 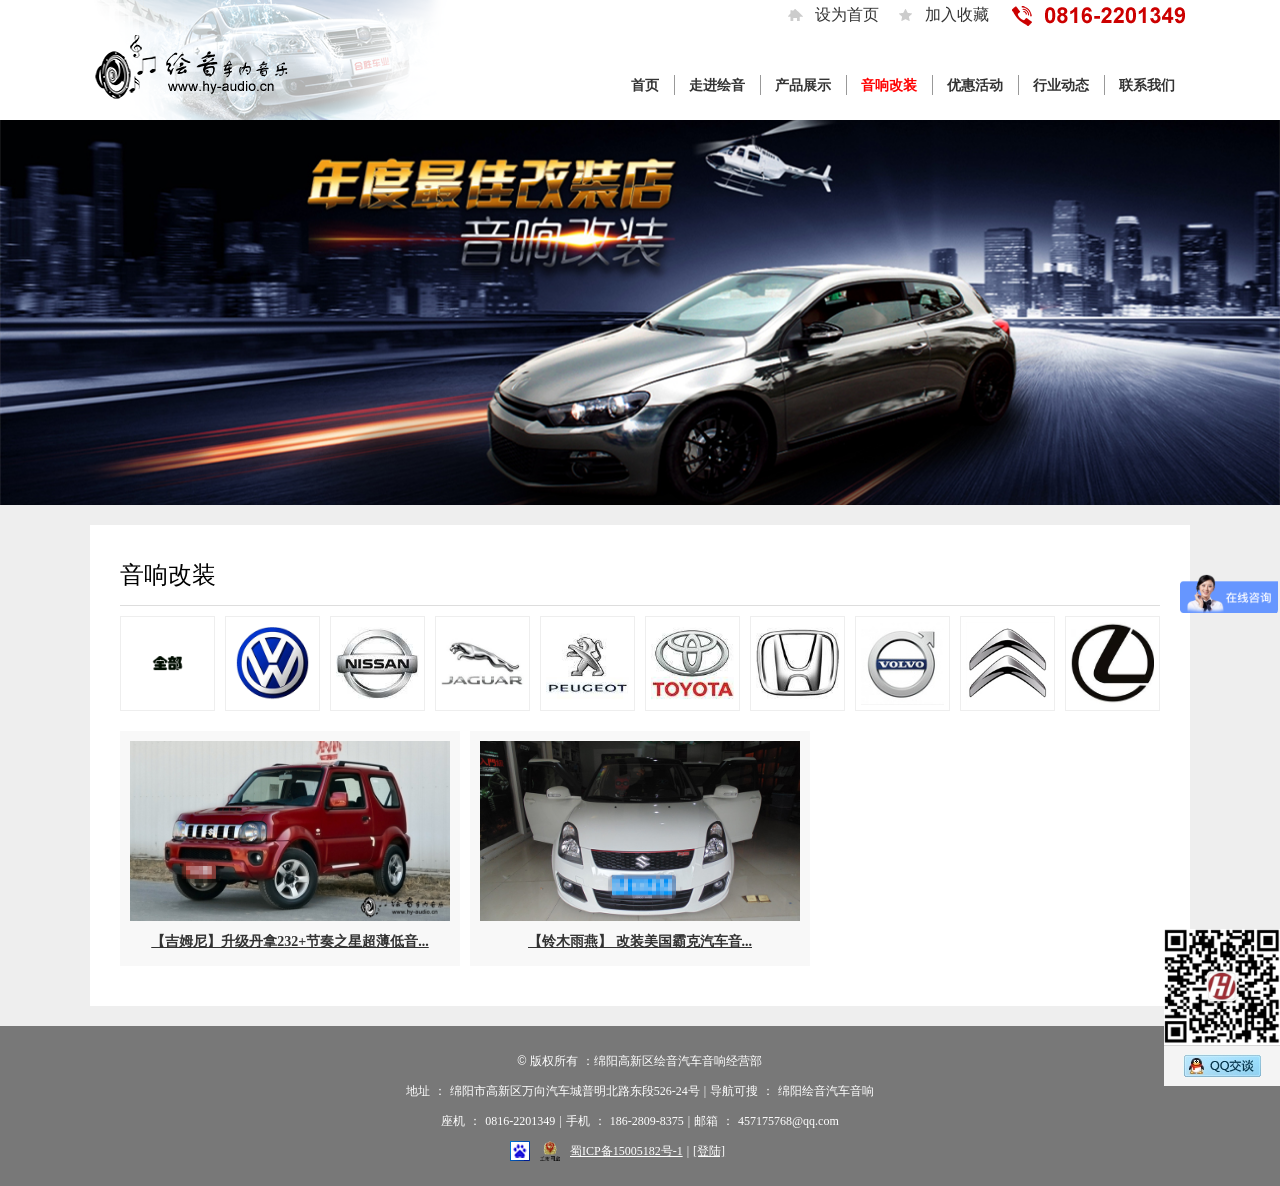 What do you see at coordinates (717, 85) in the screenshot?
I see `走进绘音` at bounding box center [717, 85].